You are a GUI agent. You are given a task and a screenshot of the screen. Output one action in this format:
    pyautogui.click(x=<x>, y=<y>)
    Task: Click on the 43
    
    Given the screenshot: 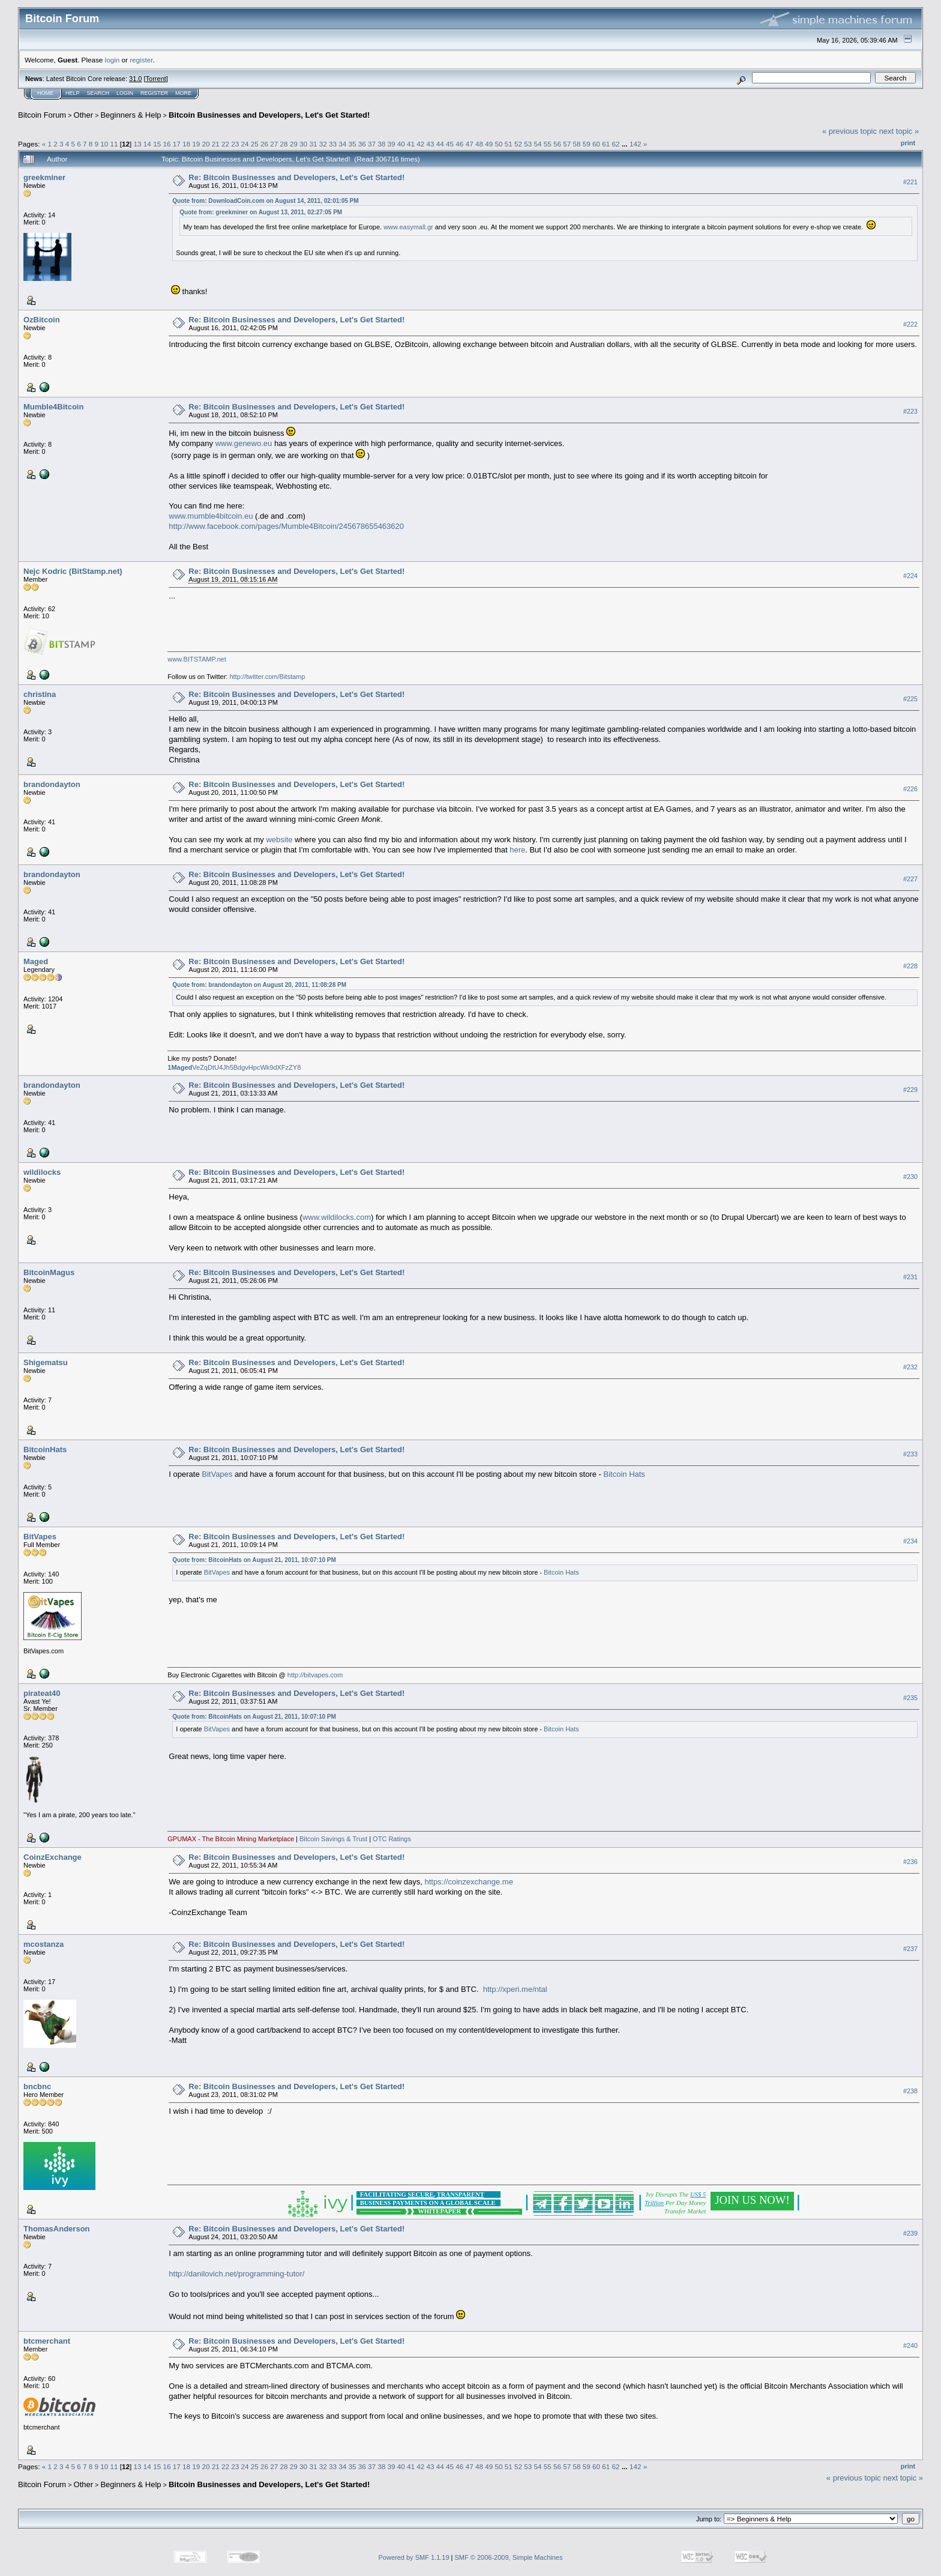 What is the action you would take?
    pyautogui.click(x=430, y=144)
    